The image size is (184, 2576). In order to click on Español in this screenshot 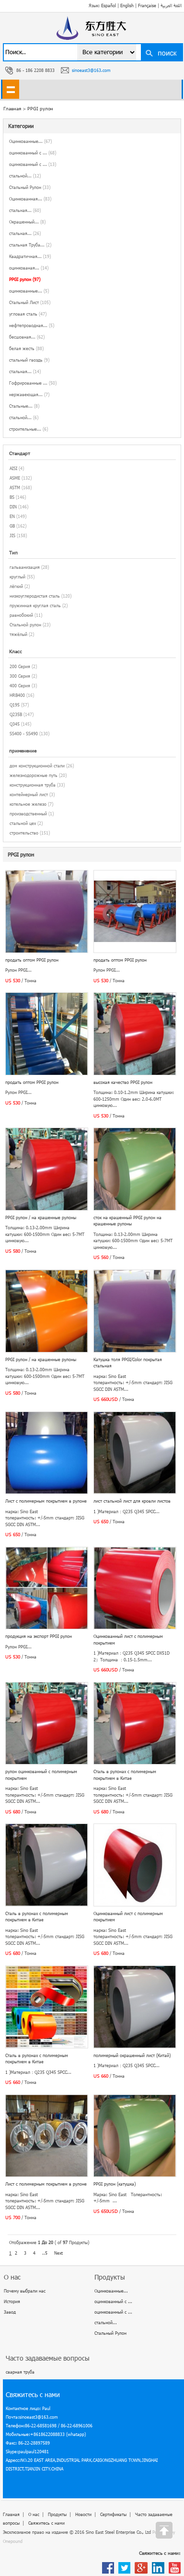, I will do `click(108, 5)`.